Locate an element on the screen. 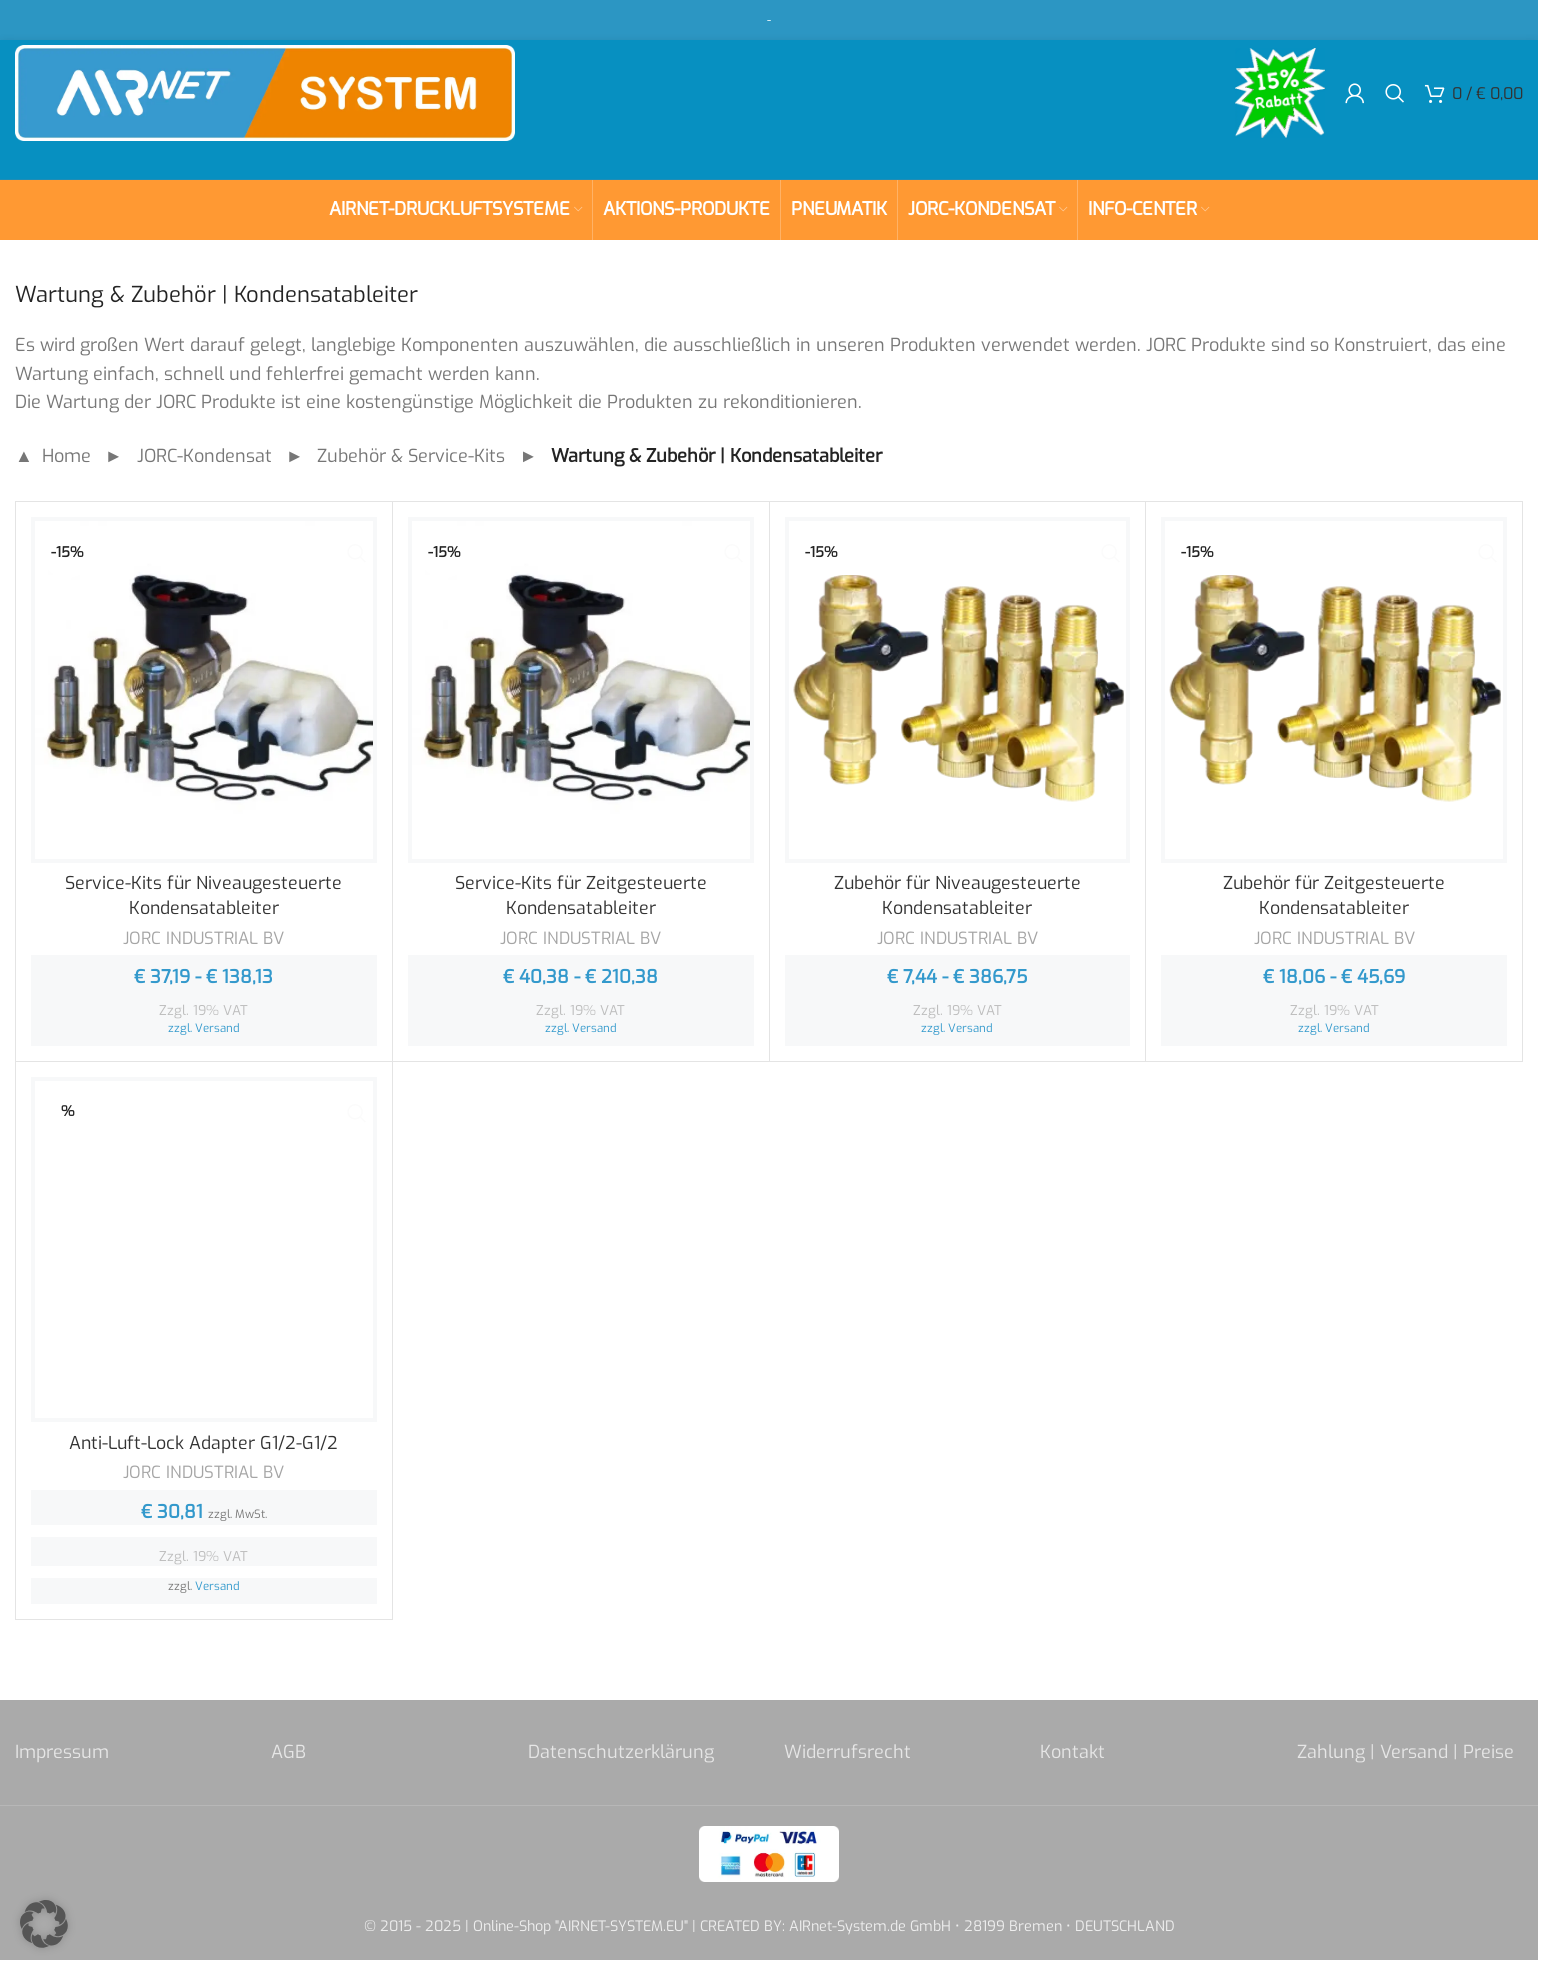 The image size is (1553, 1968). [Anti-Luft-Lock Adapter G1/2-G1/2] is located at coordinates (204, 1250).